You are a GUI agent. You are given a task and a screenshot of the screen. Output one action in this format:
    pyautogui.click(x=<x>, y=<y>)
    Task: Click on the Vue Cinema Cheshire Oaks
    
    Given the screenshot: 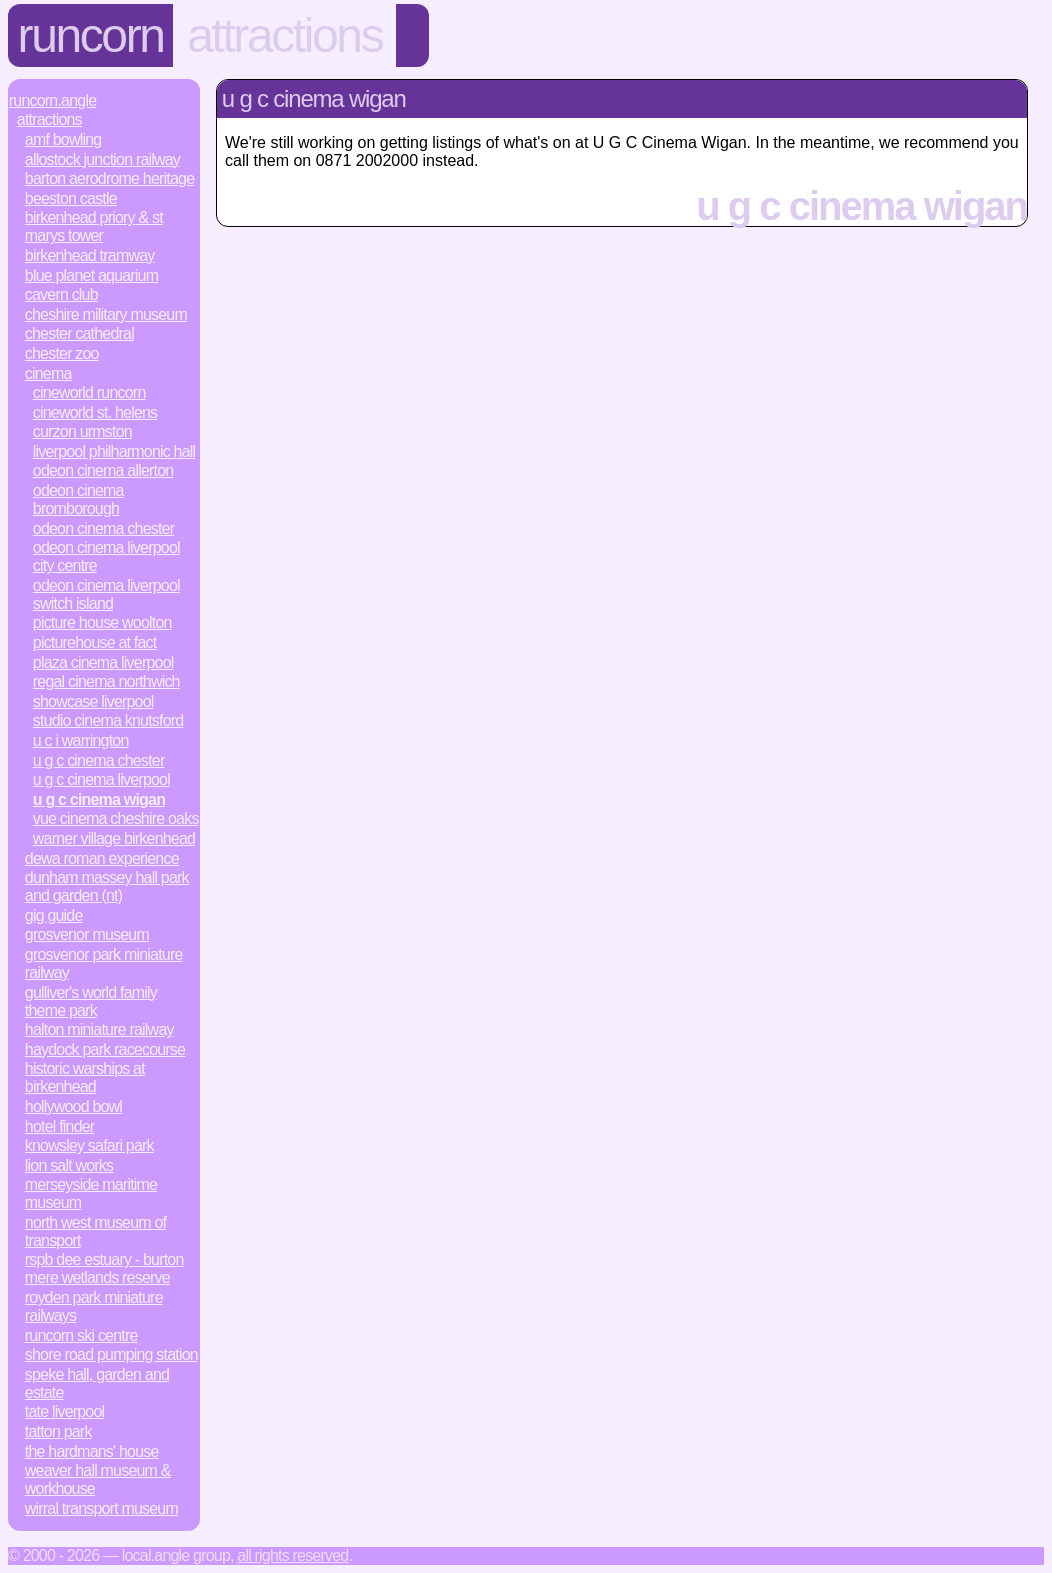 What is the action you would take?
    pyautogui.click(x=116, y=818)
    